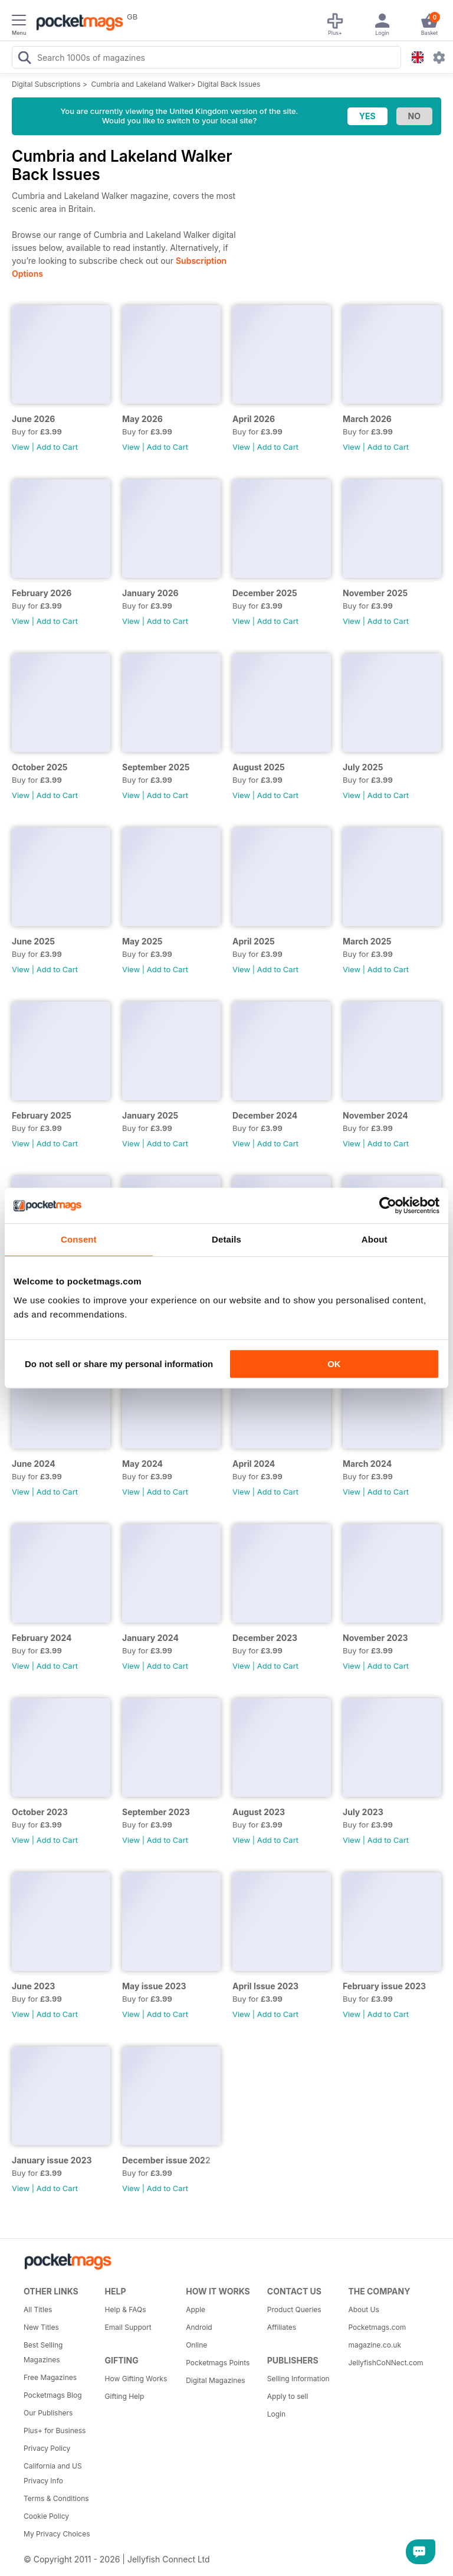 This screenshot has width=453, height=2576. Describe the element at coordinates (154, 1986) in the screenshot. I see `May issue 2023` at that location.